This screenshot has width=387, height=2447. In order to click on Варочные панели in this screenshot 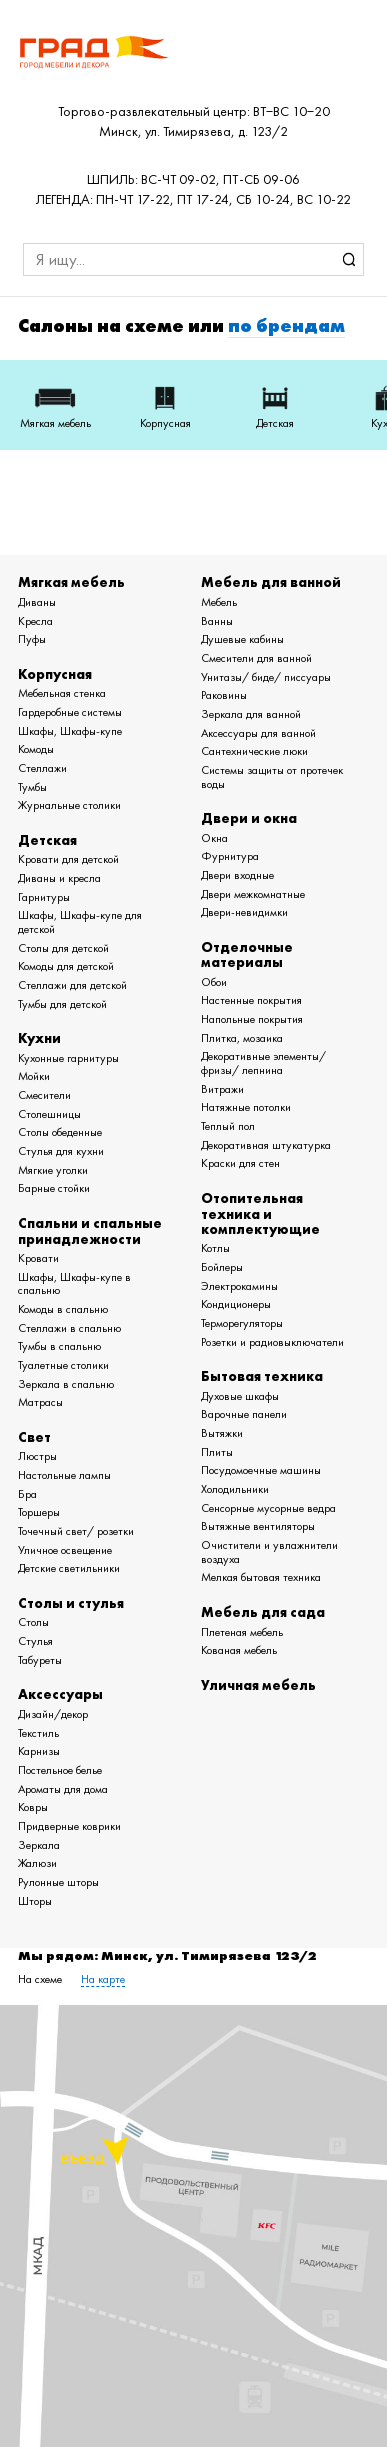, I will do `click(244, 1414)`.